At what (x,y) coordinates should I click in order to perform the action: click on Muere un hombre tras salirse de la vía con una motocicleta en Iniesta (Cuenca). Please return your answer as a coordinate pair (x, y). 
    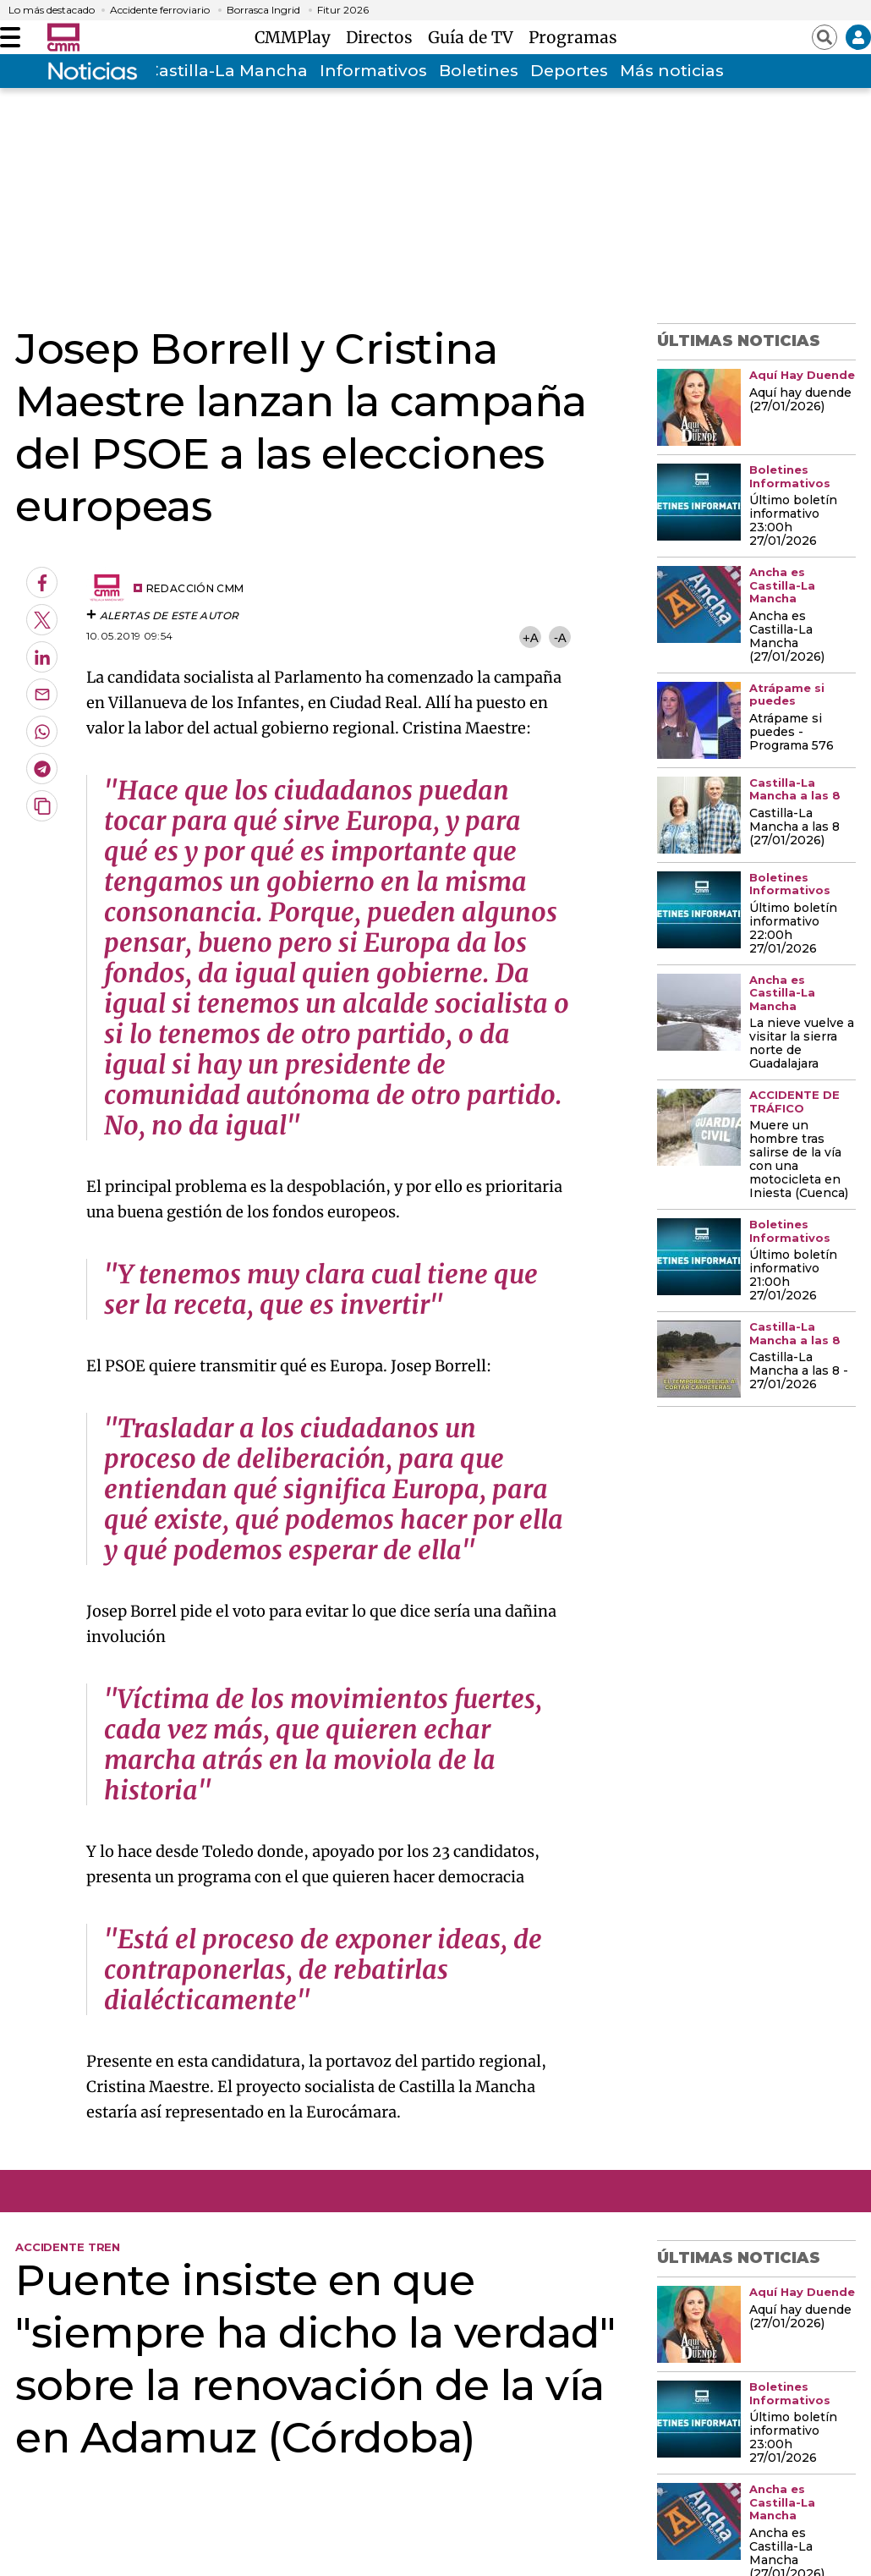
    Looking at the image, I should click on (798, 1159).